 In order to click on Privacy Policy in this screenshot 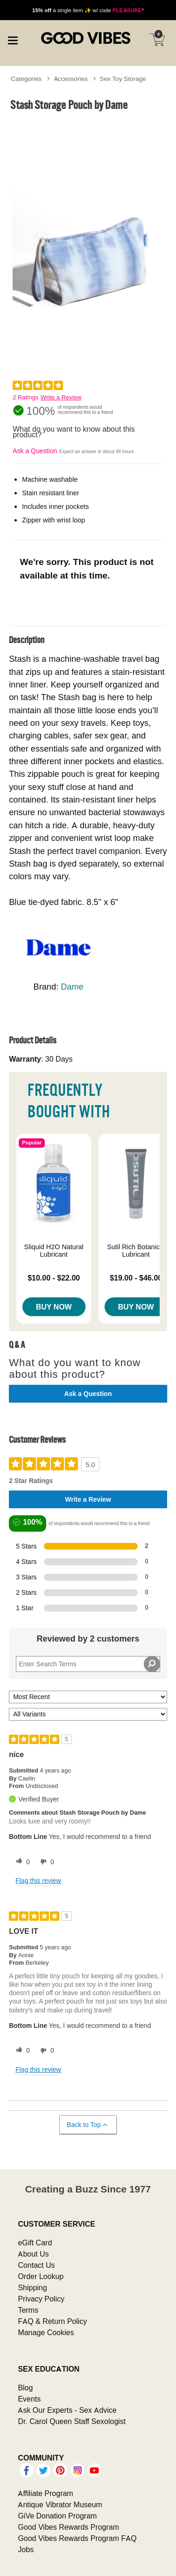, I will do `click(41, 2298)`.